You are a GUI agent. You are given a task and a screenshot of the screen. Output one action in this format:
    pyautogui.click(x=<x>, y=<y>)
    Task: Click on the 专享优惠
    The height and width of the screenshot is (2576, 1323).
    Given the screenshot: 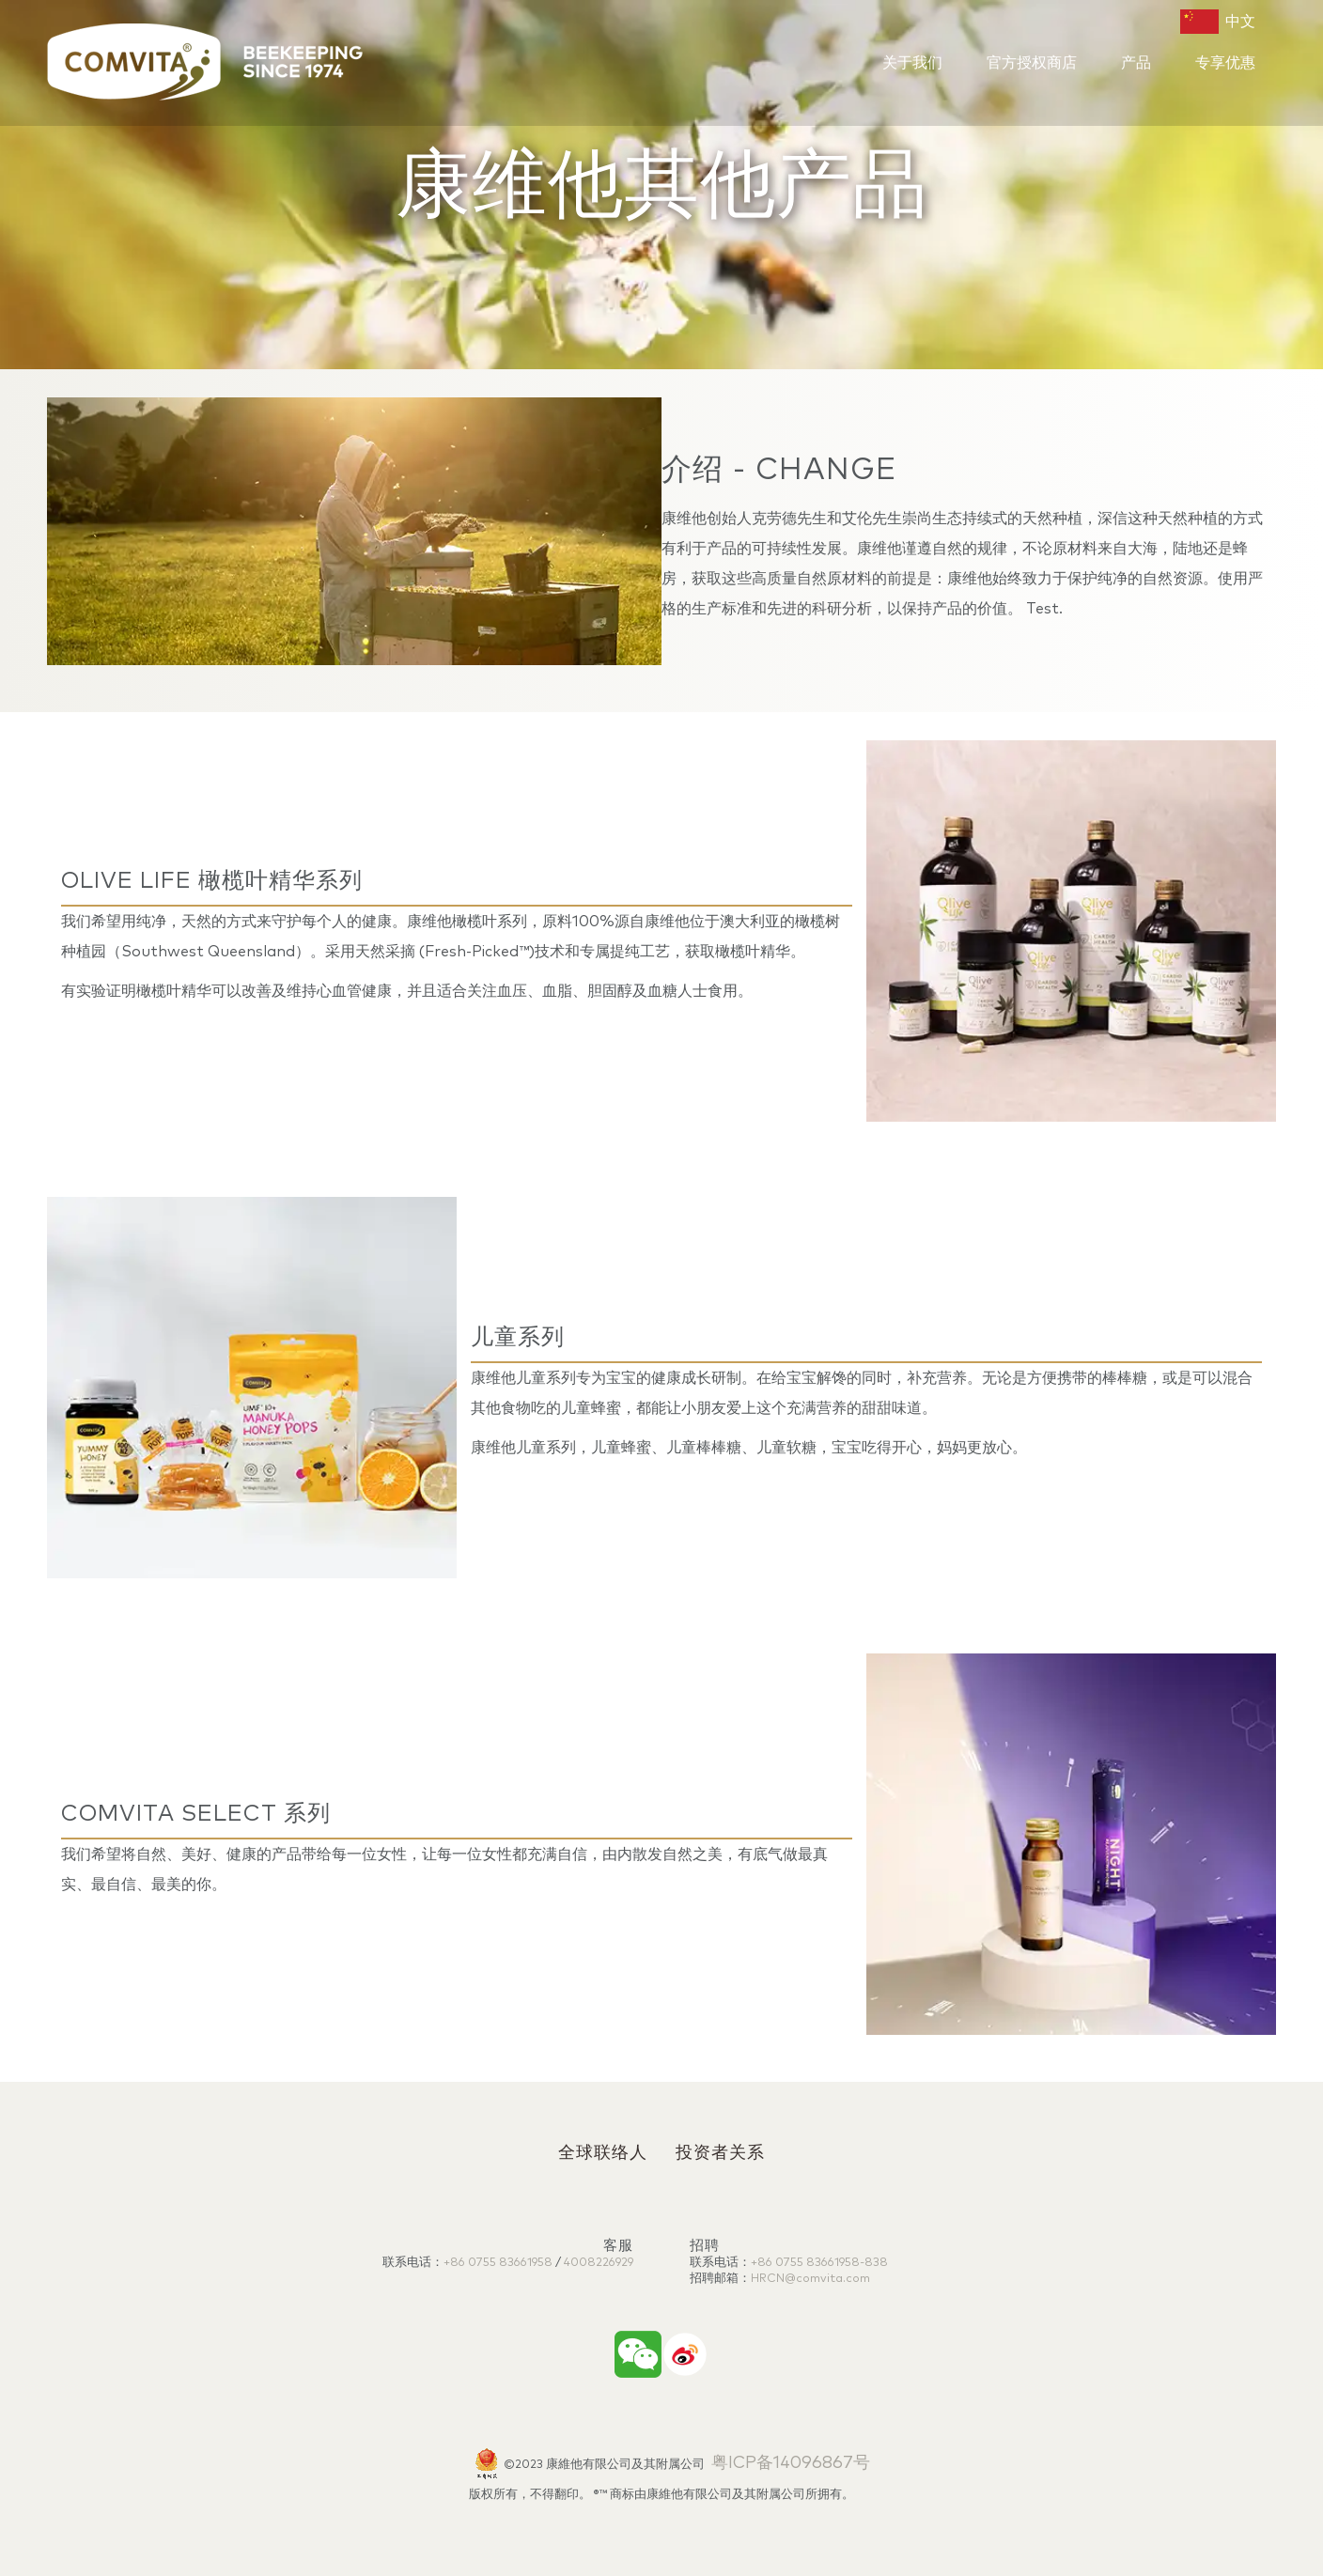 What is the action you would take?
    pyautogui.click(x=1225, y=62)
    